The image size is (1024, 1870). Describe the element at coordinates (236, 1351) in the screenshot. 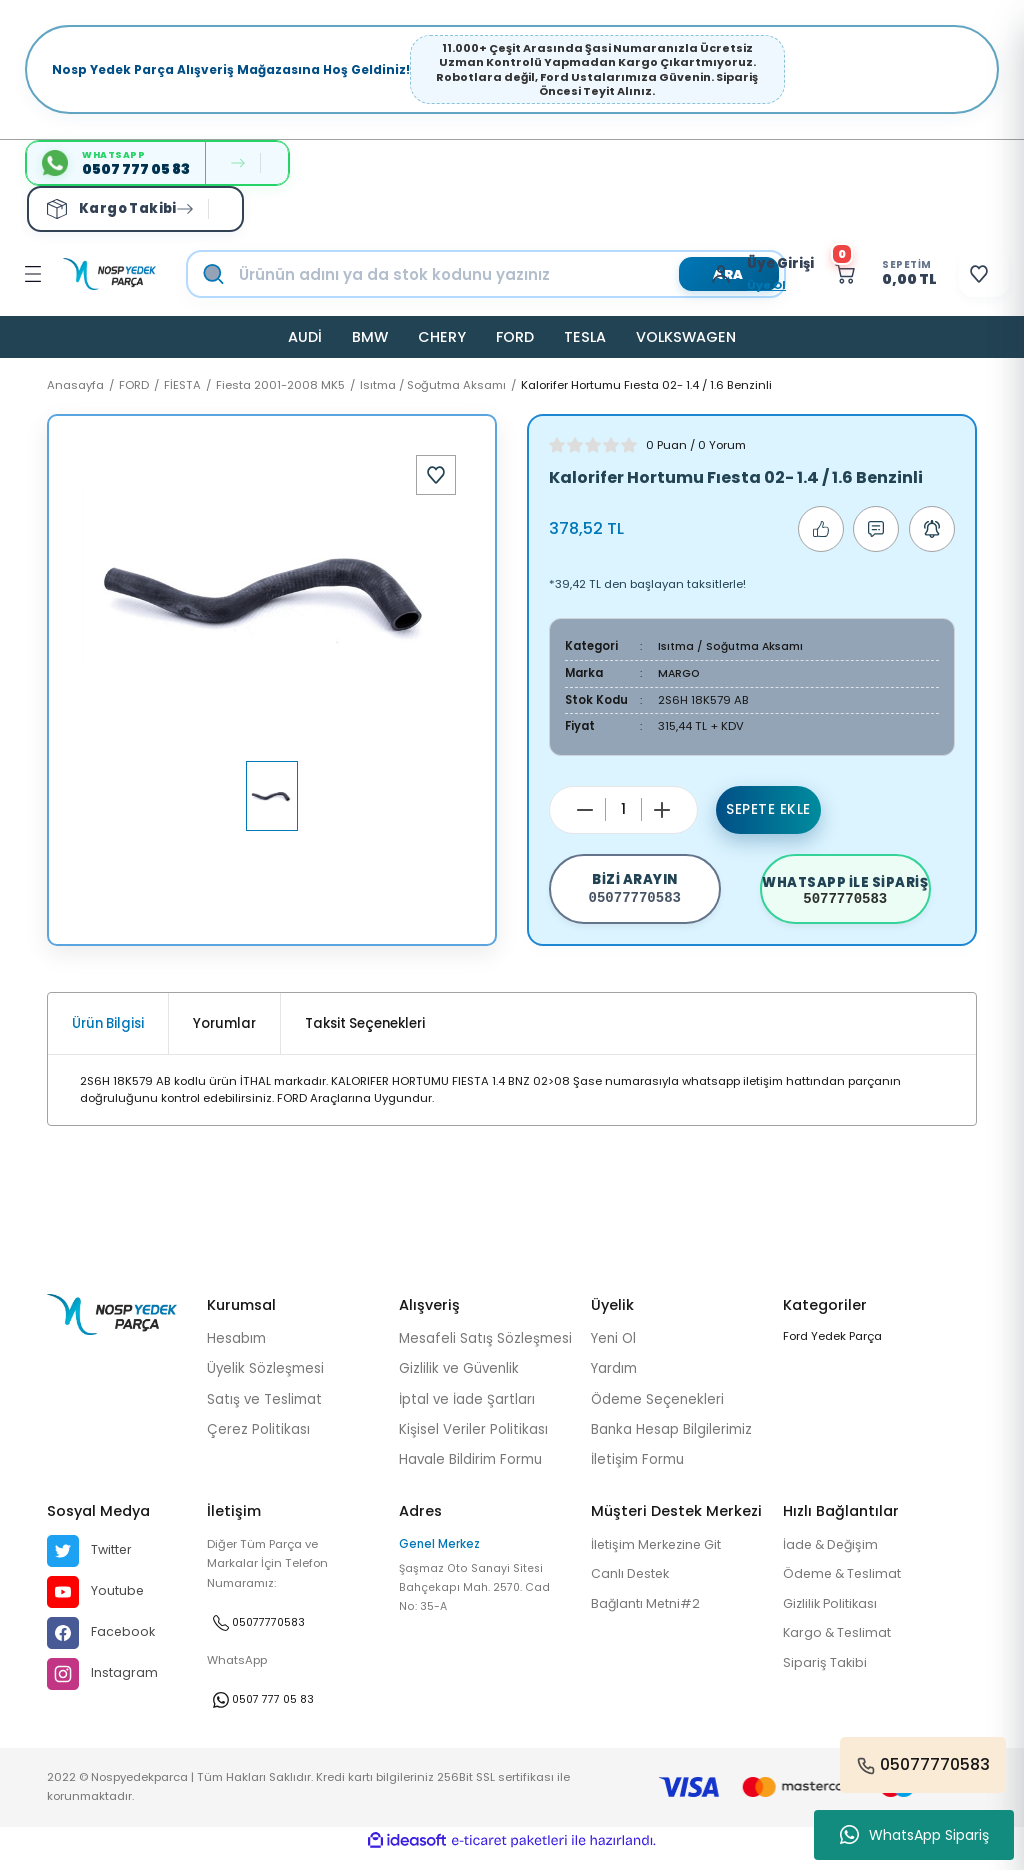

I see `Hesabım` at that location.